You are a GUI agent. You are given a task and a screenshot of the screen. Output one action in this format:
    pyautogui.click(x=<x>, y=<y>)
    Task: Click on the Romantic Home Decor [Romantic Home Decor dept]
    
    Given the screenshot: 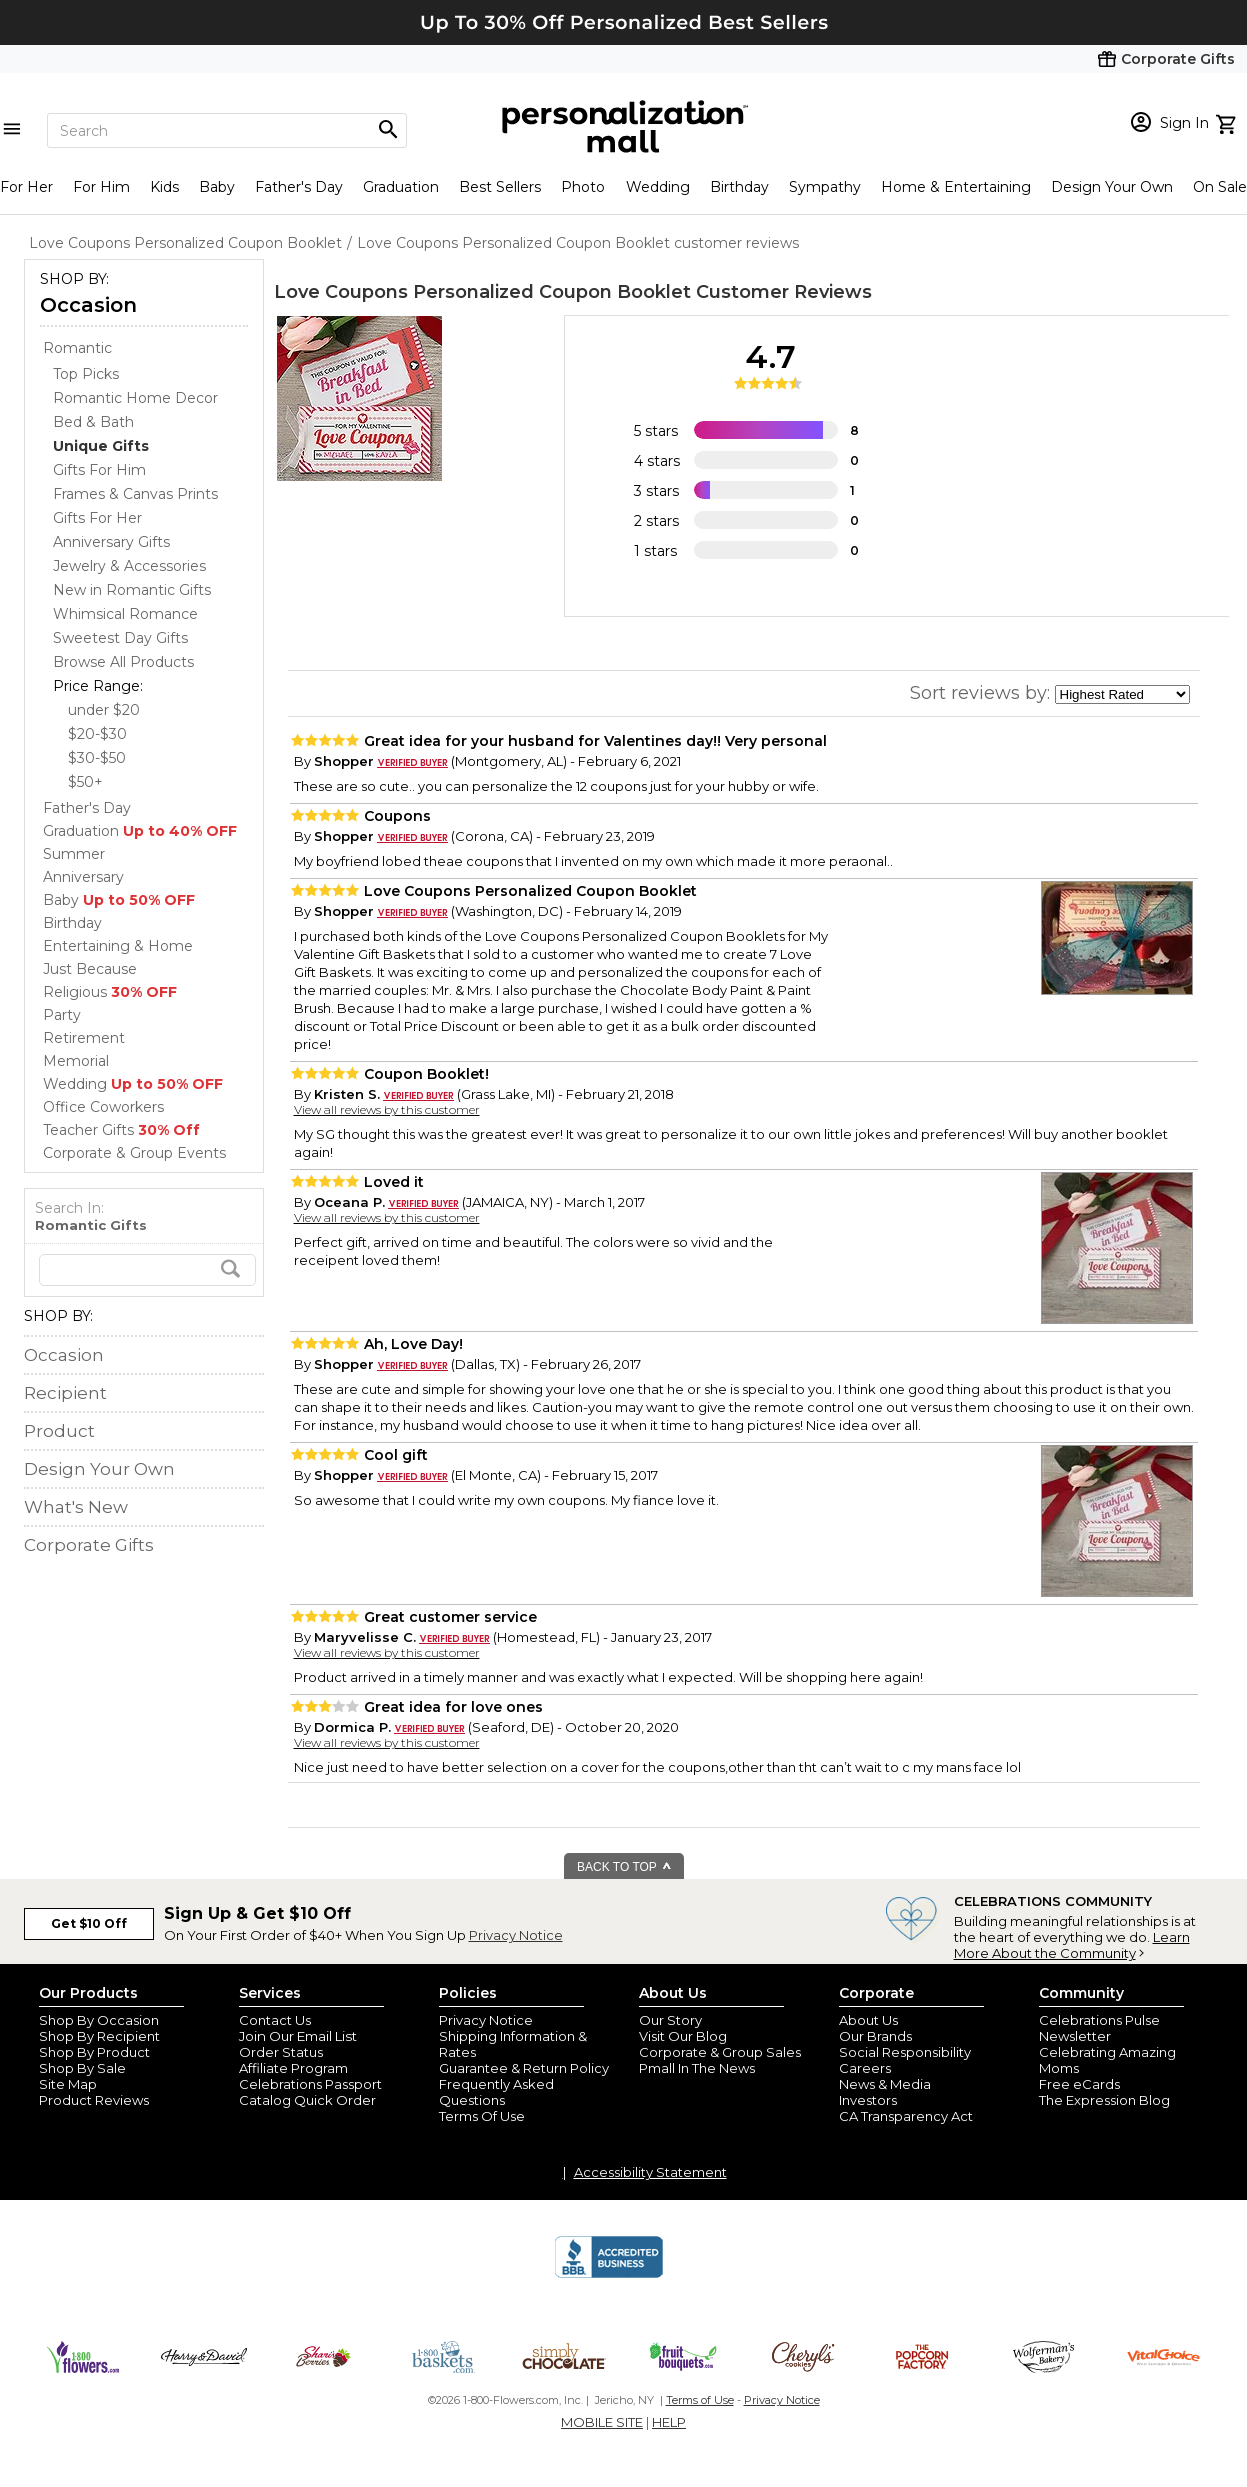 What is the action you would take?
    pyautogui.click(x=135, y=398)
    